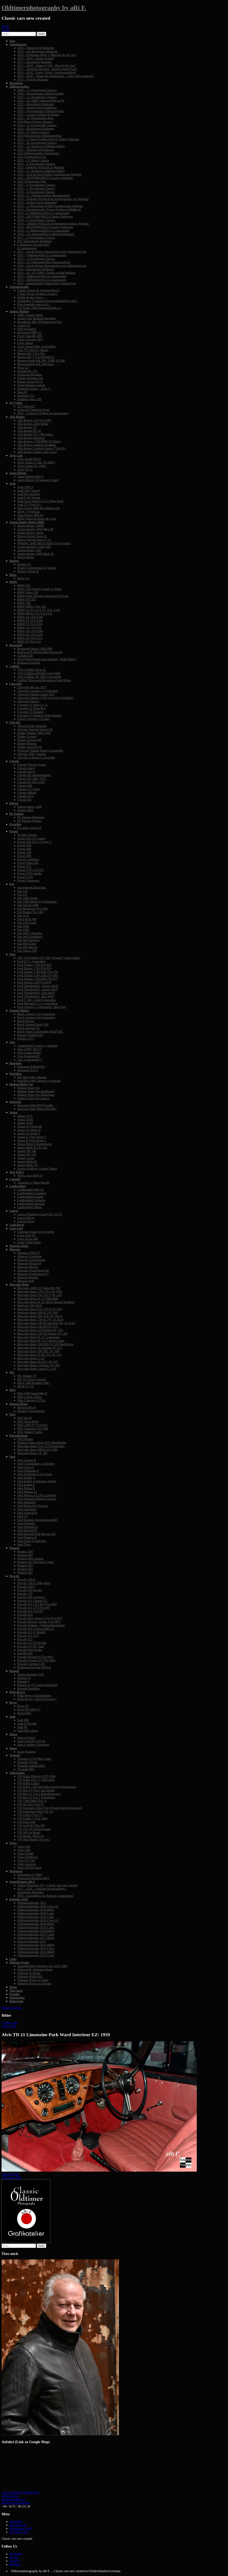 This screenshot has width=228, height=2576. I want to click on Lister Jaguar, so click(25, 343).